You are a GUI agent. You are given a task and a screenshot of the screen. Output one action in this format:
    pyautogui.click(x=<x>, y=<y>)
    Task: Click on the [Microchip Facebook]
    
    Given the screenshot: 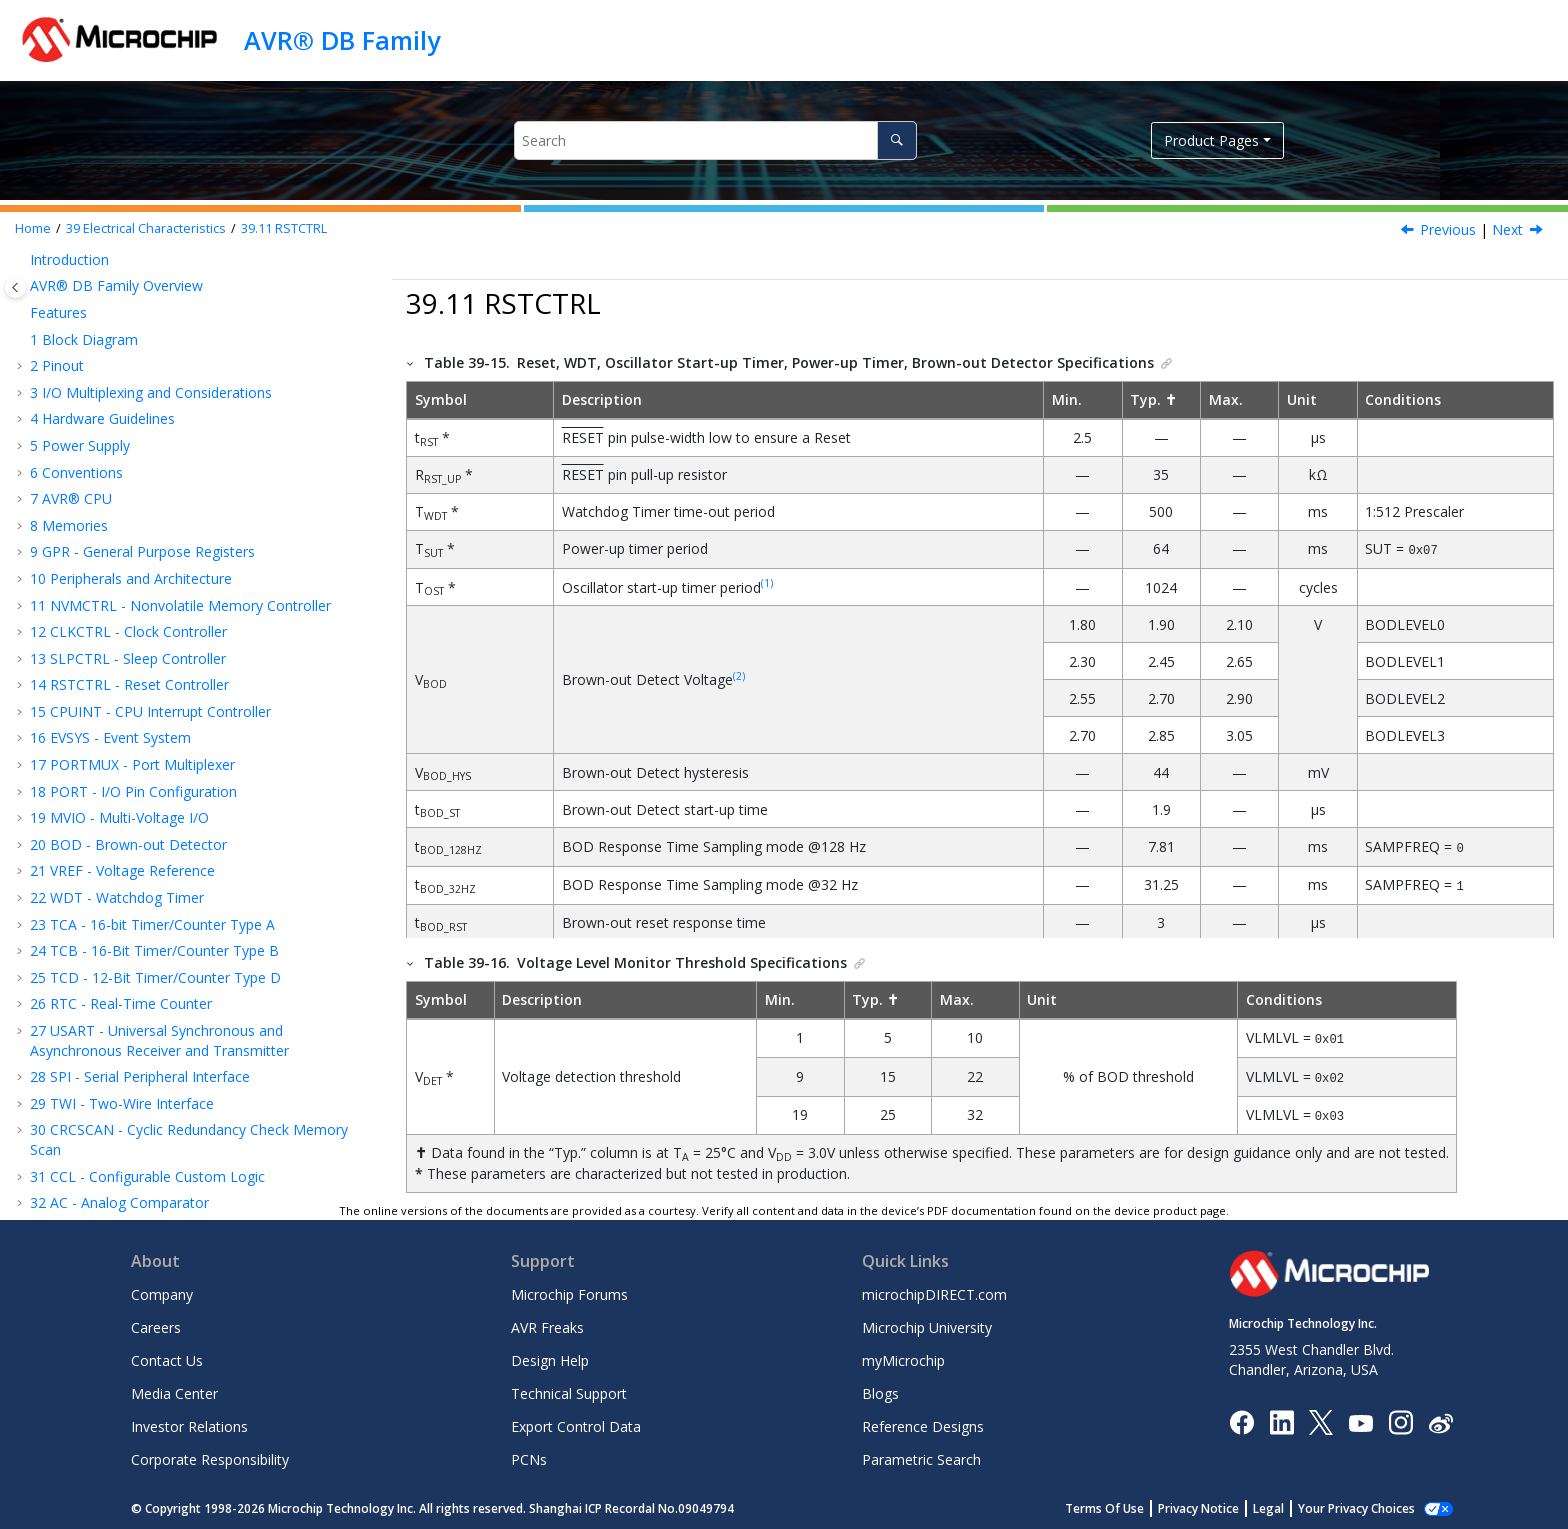 What is the action you would take?
    pyautogui.click(x=1241, y=1418)
    